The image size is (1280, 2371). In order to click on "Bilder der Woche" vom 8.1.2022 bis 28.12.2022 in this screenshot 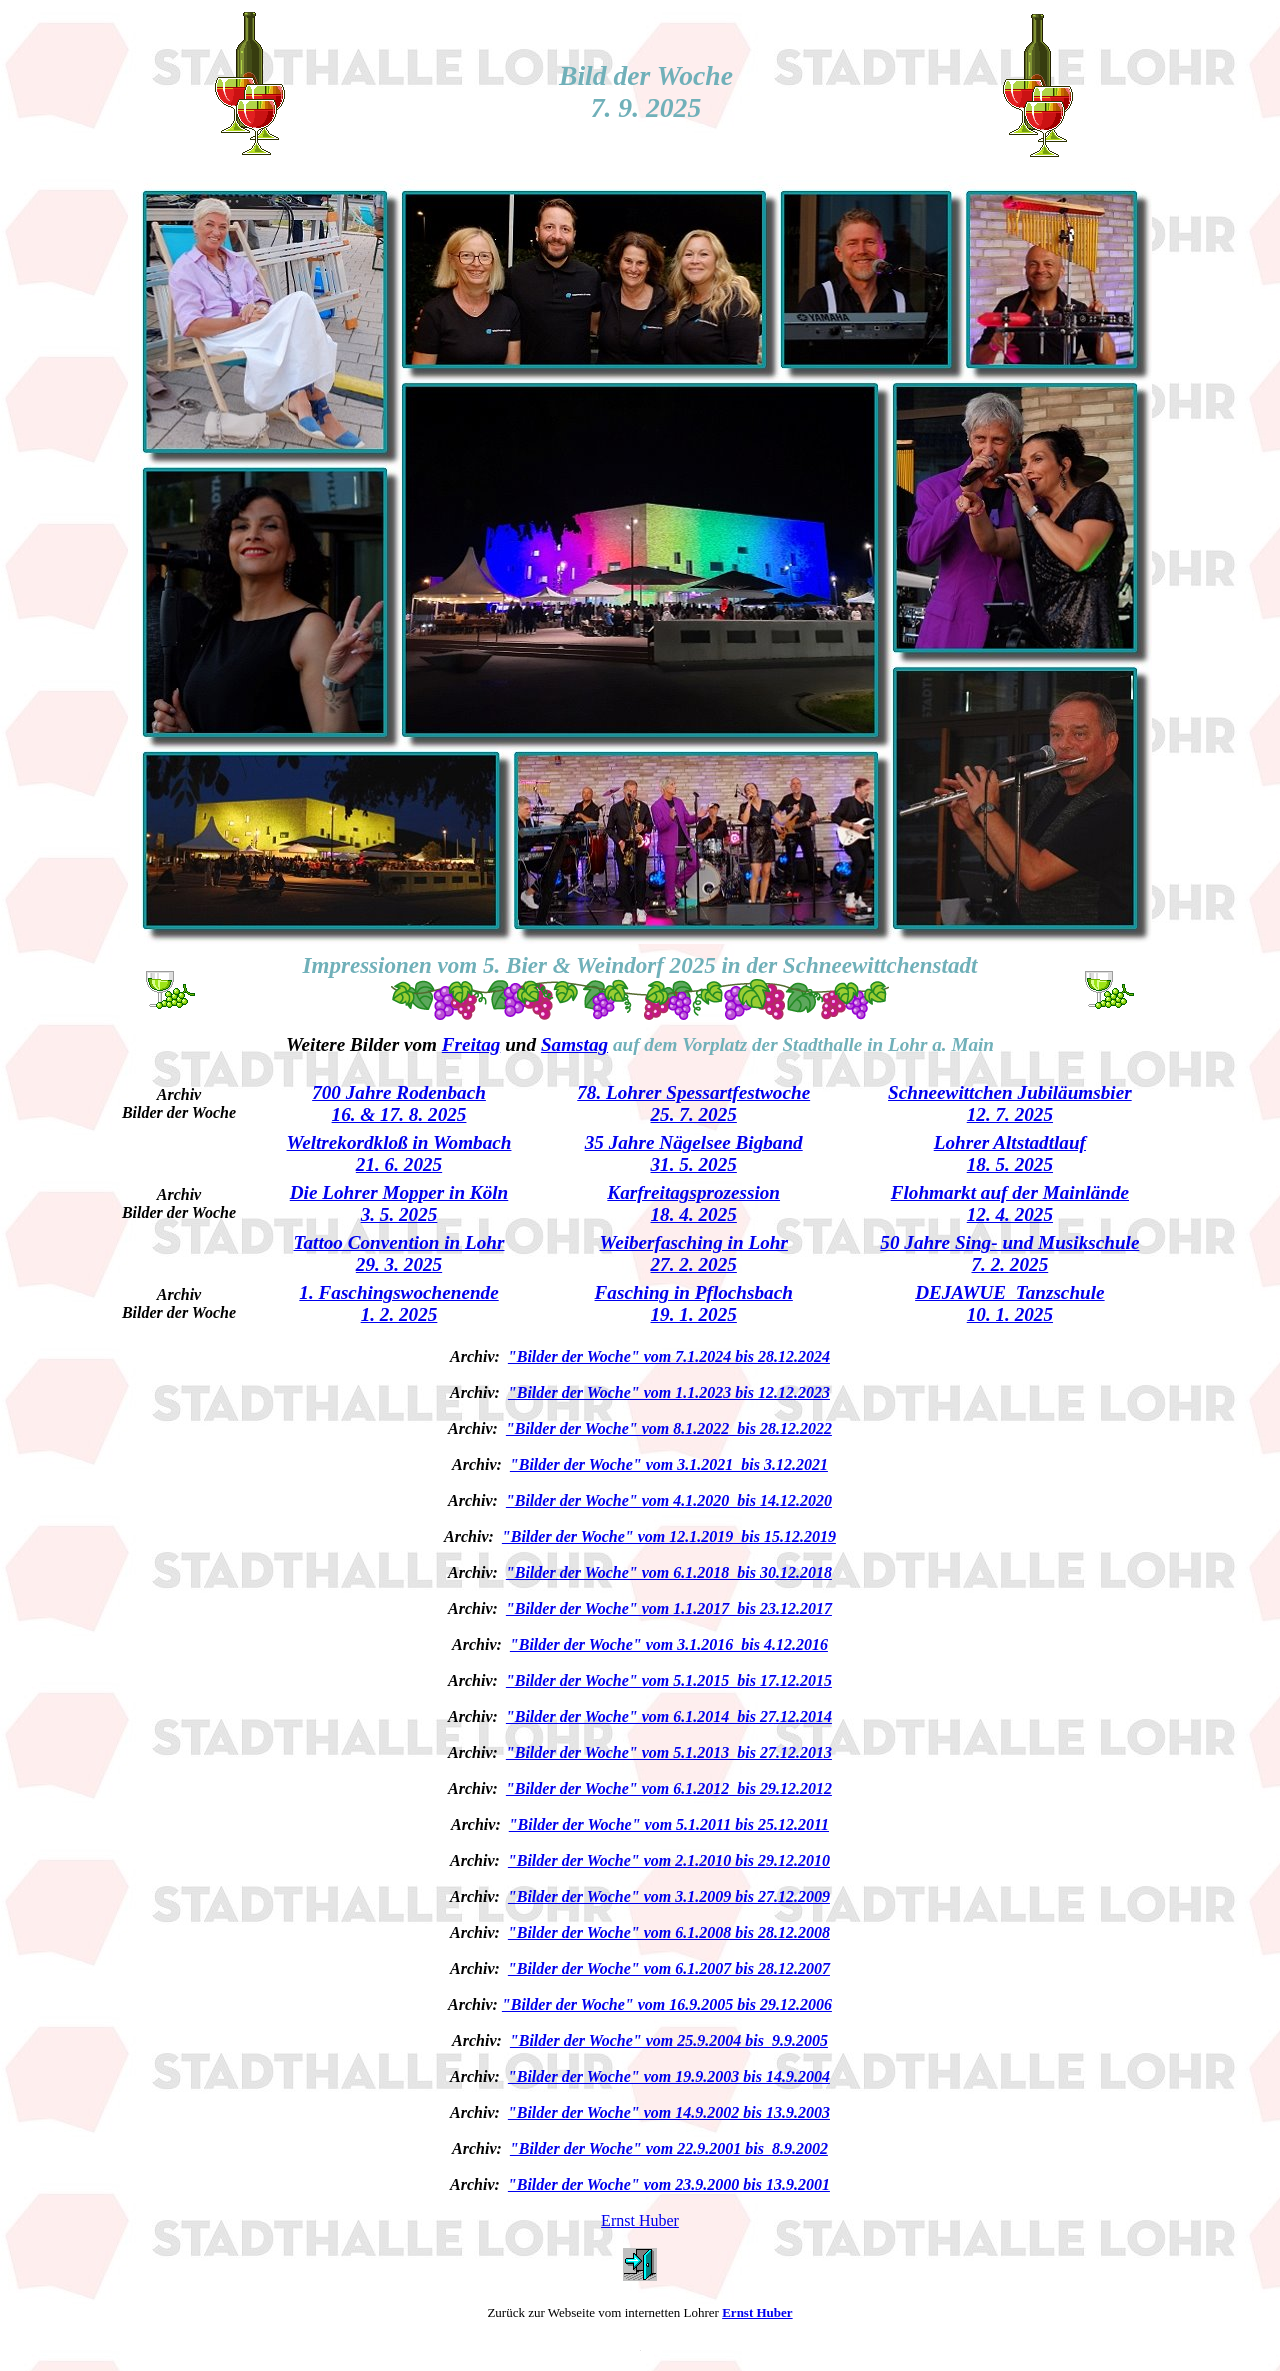, I will do `click(669, 1428)`.